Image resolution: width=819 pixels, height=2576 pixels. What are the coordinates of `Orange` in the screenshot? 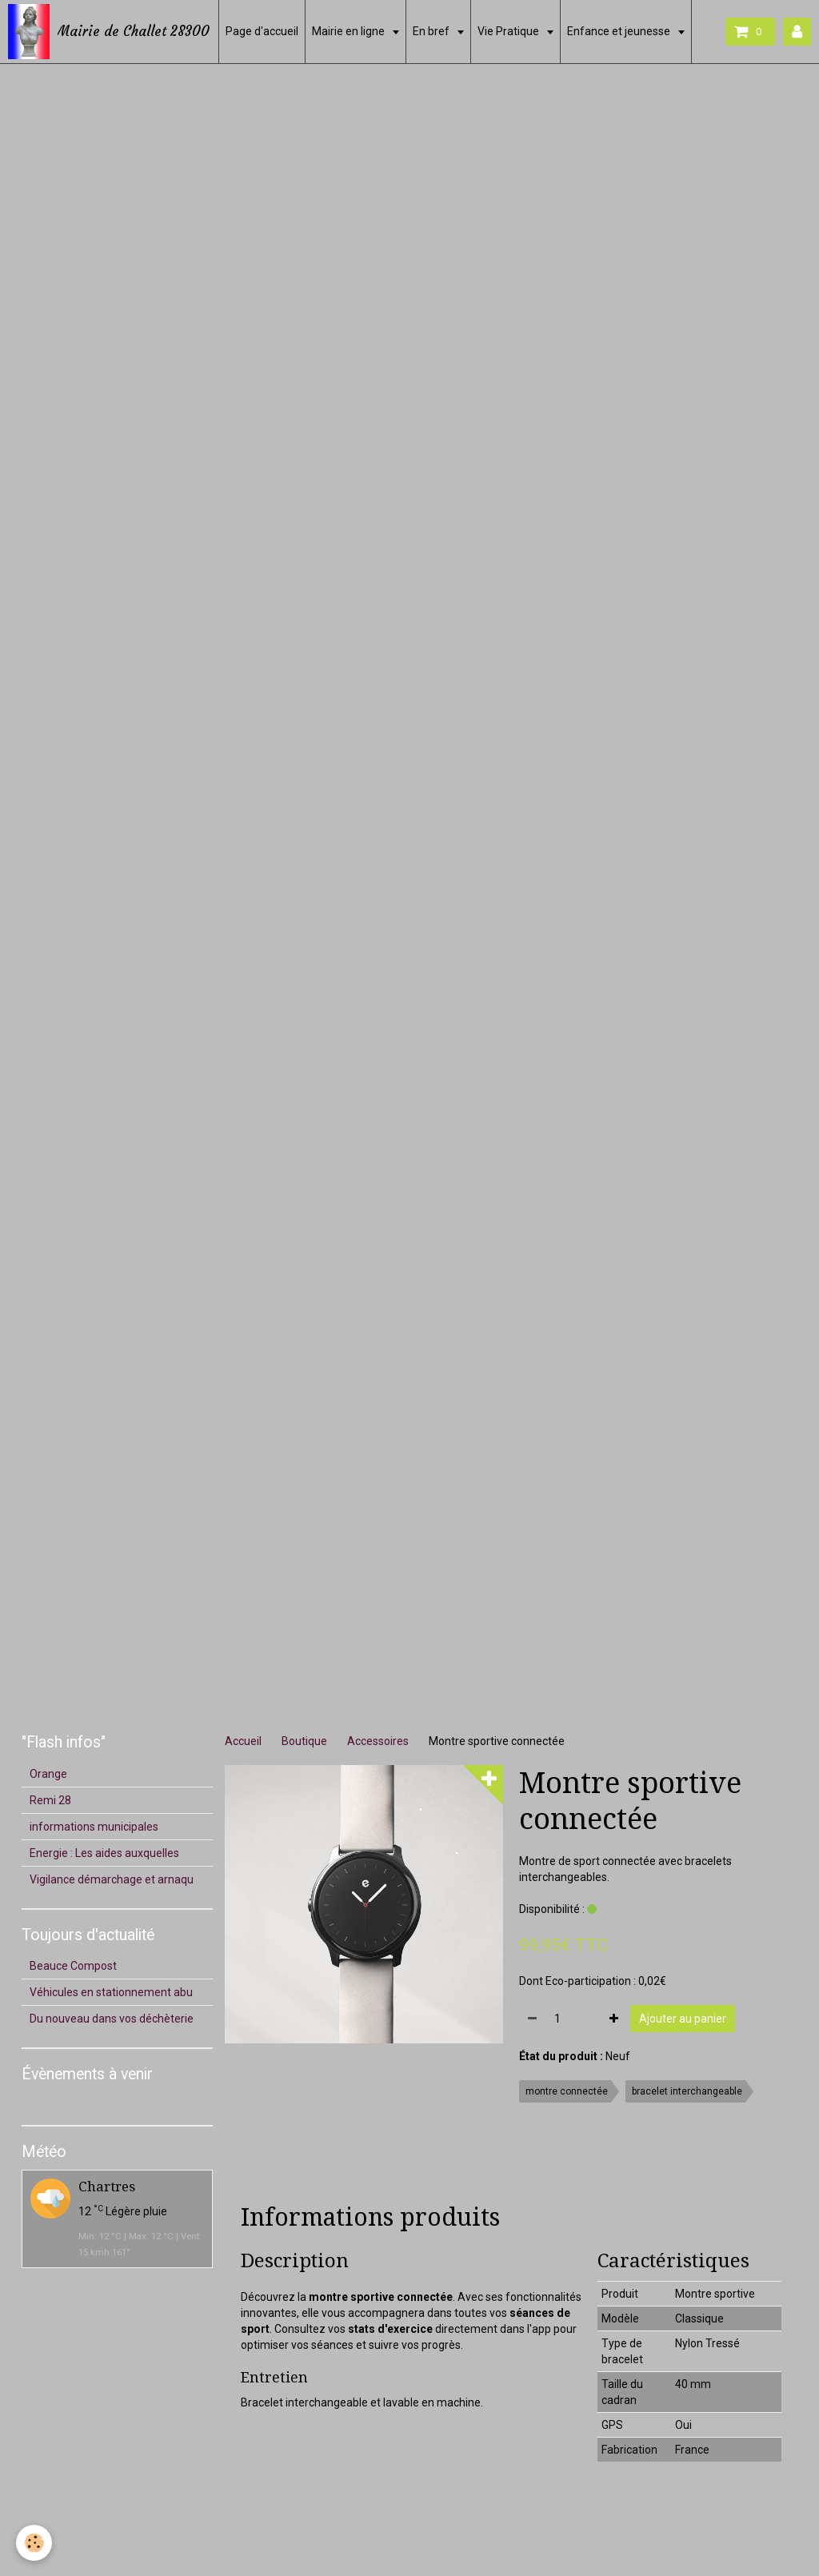 It's located at (48, 1773).